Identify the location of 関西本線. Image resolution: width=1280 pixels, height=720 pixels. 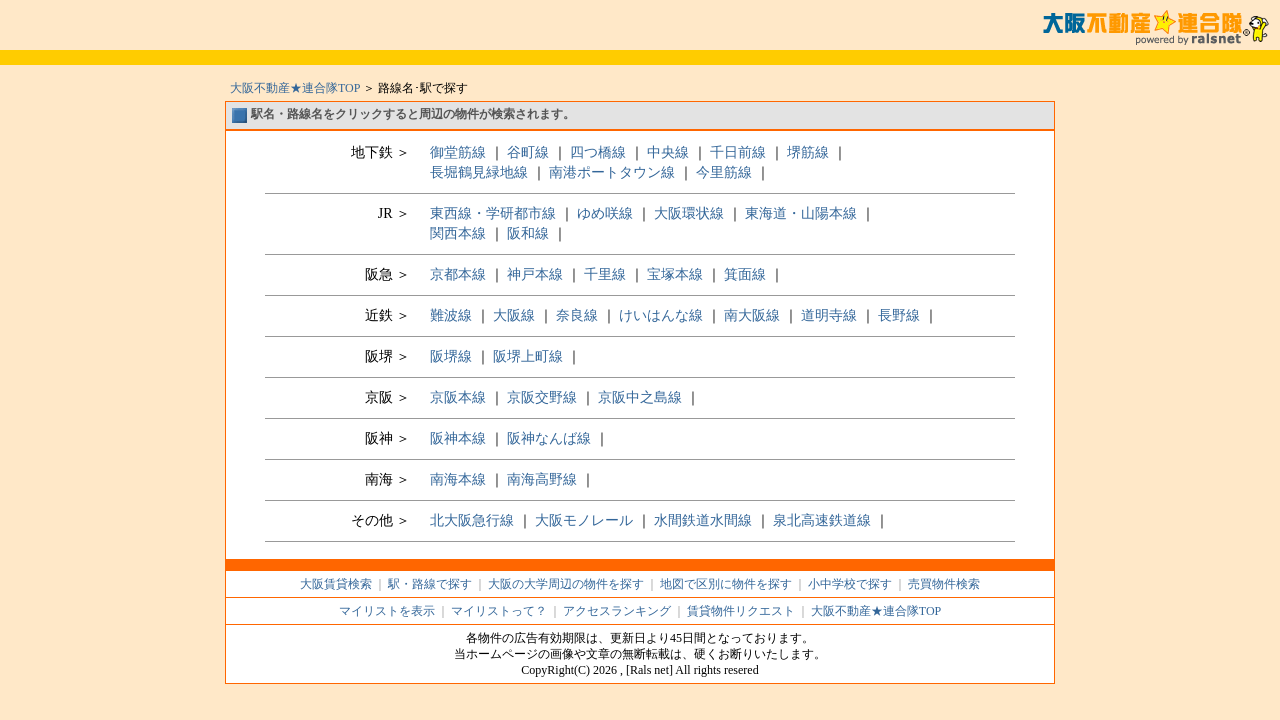
(458, 233).